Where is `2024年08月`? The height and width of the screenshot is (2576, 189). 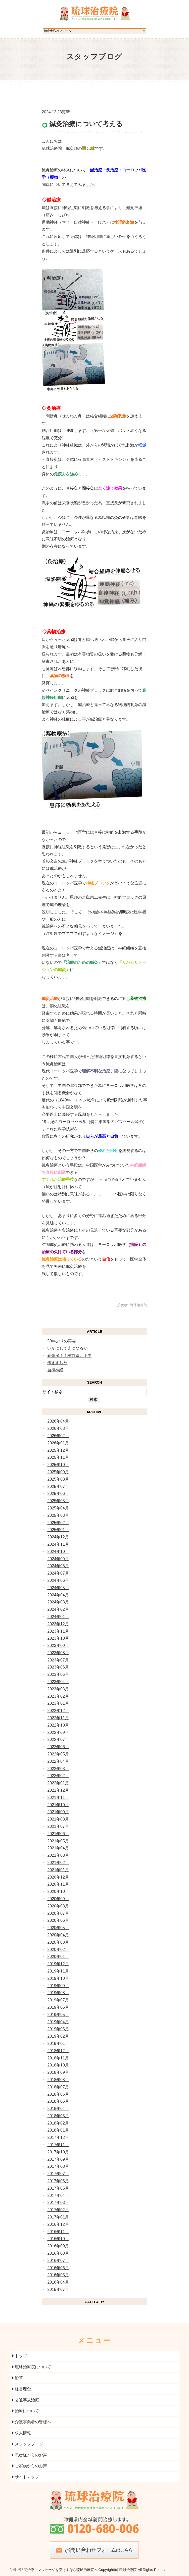 2024年08月 is located at coordinates (58, 1566).